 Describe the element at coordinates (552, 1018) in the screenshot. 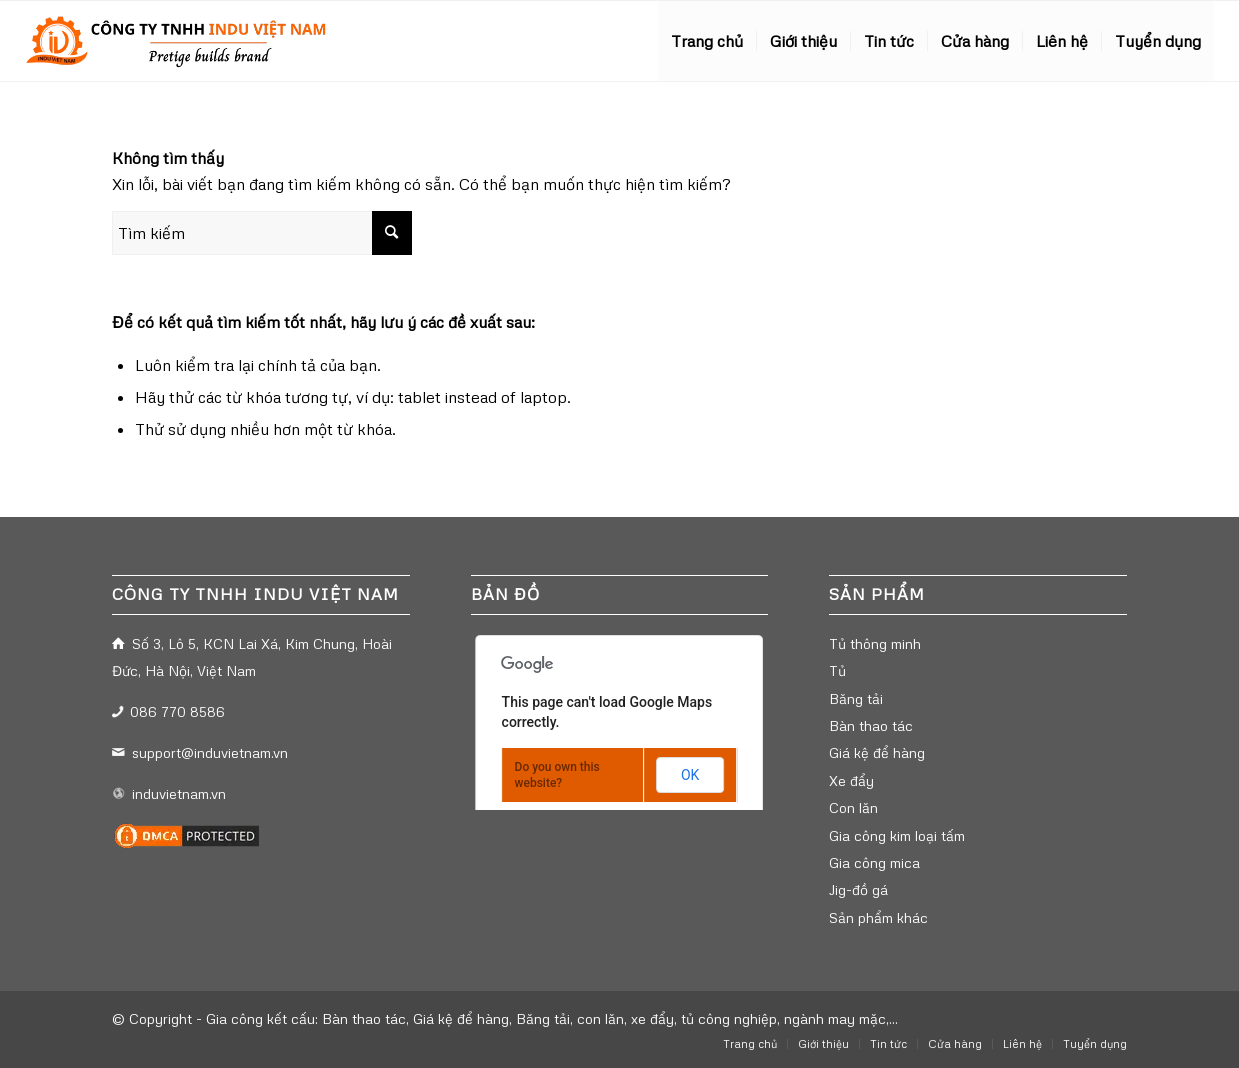

I see `Gia công kết cấu: Bàn thao tác, Giá kệ để hàng, Băng tải, con lăn, xe đẩy, tủ công nghiệp, ngành may mặc,...` at that location.